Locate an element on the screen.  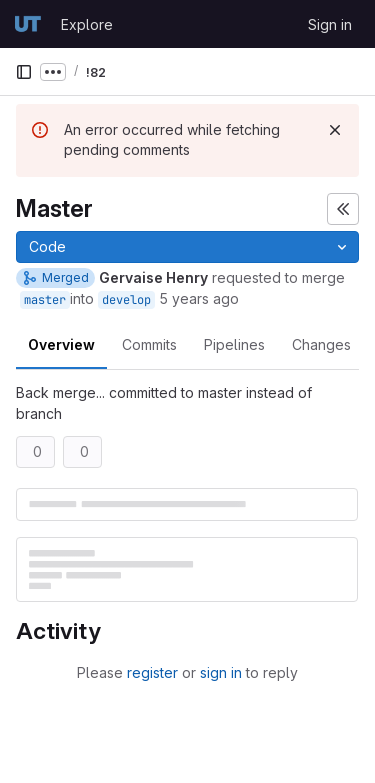
Overview is located at coordinates (61, 344).